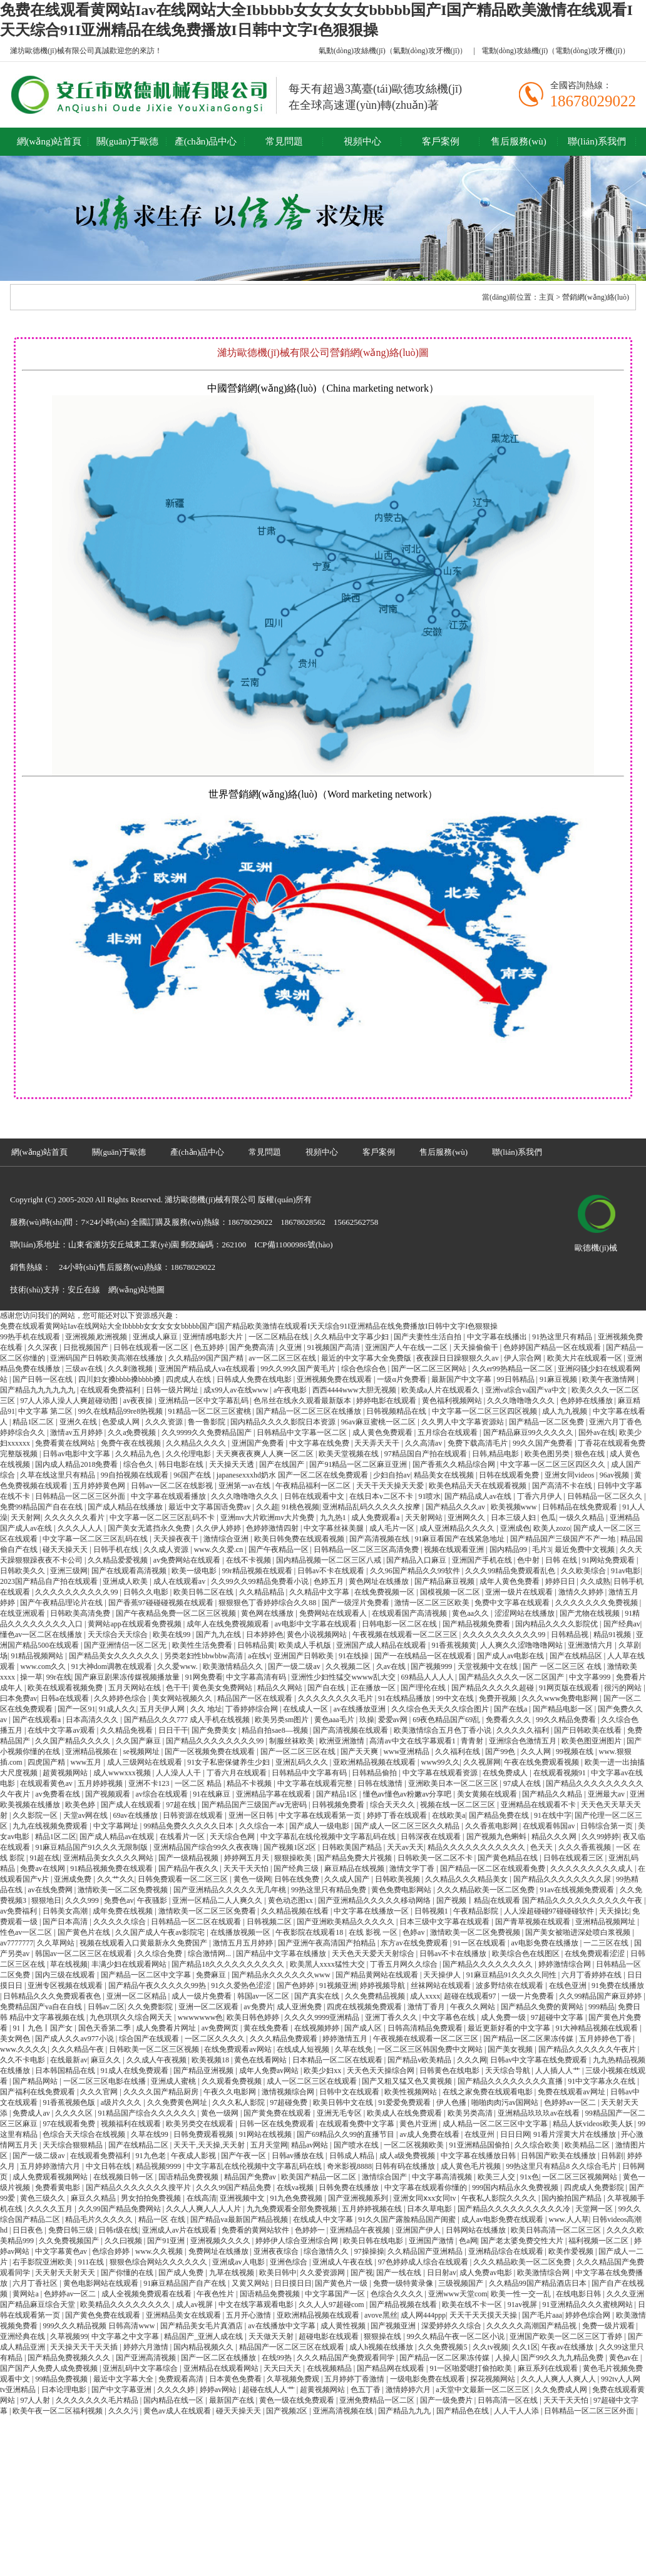  What do you see at coordinates (456, 2336) in the screenshot?
I see `99久久精品午夜一区二区小说` at bounding box center [456, 2336].